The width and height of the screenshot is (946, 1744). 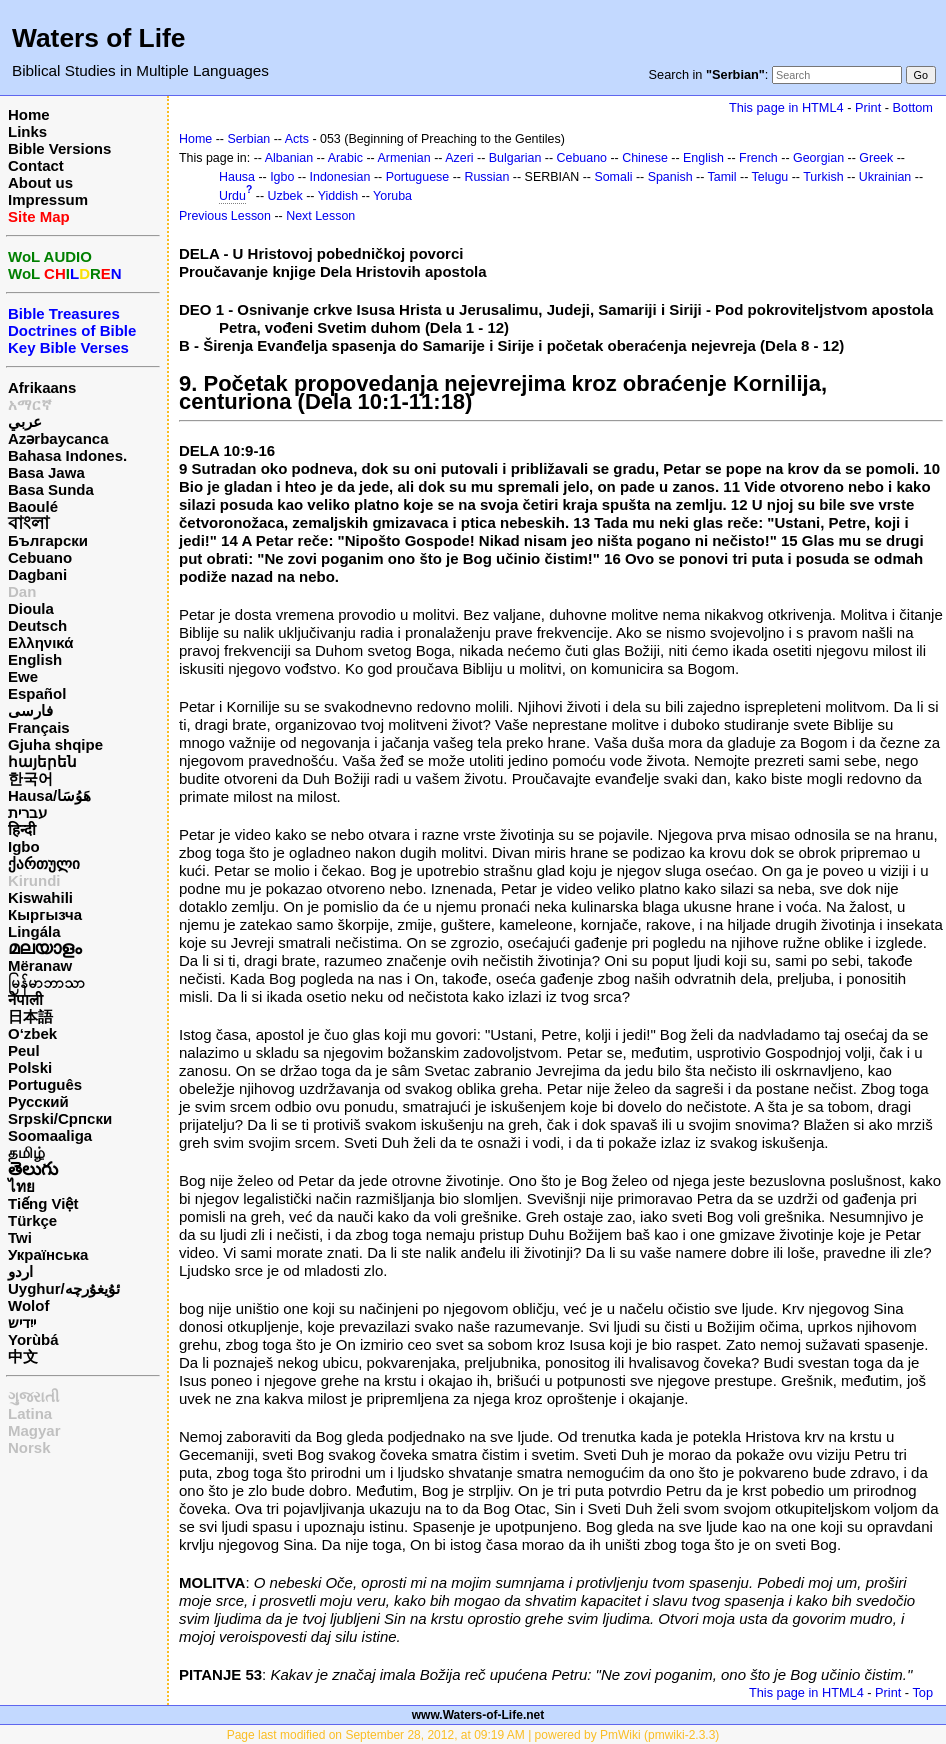 I want to click on Bottom, so click(x=913, y=107).